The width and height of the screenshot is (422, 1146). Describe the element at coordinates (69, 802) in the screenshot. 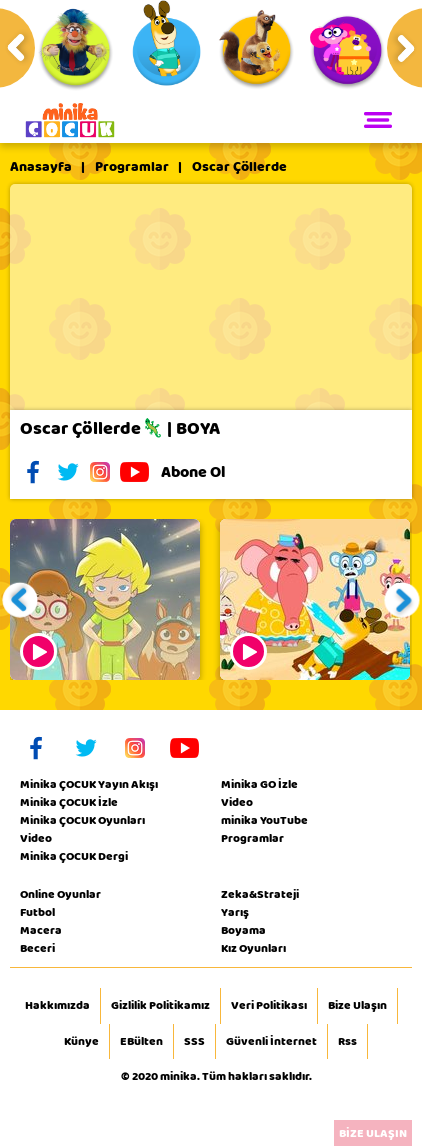

I see `Minika ÇOCUK İzle` at that location.